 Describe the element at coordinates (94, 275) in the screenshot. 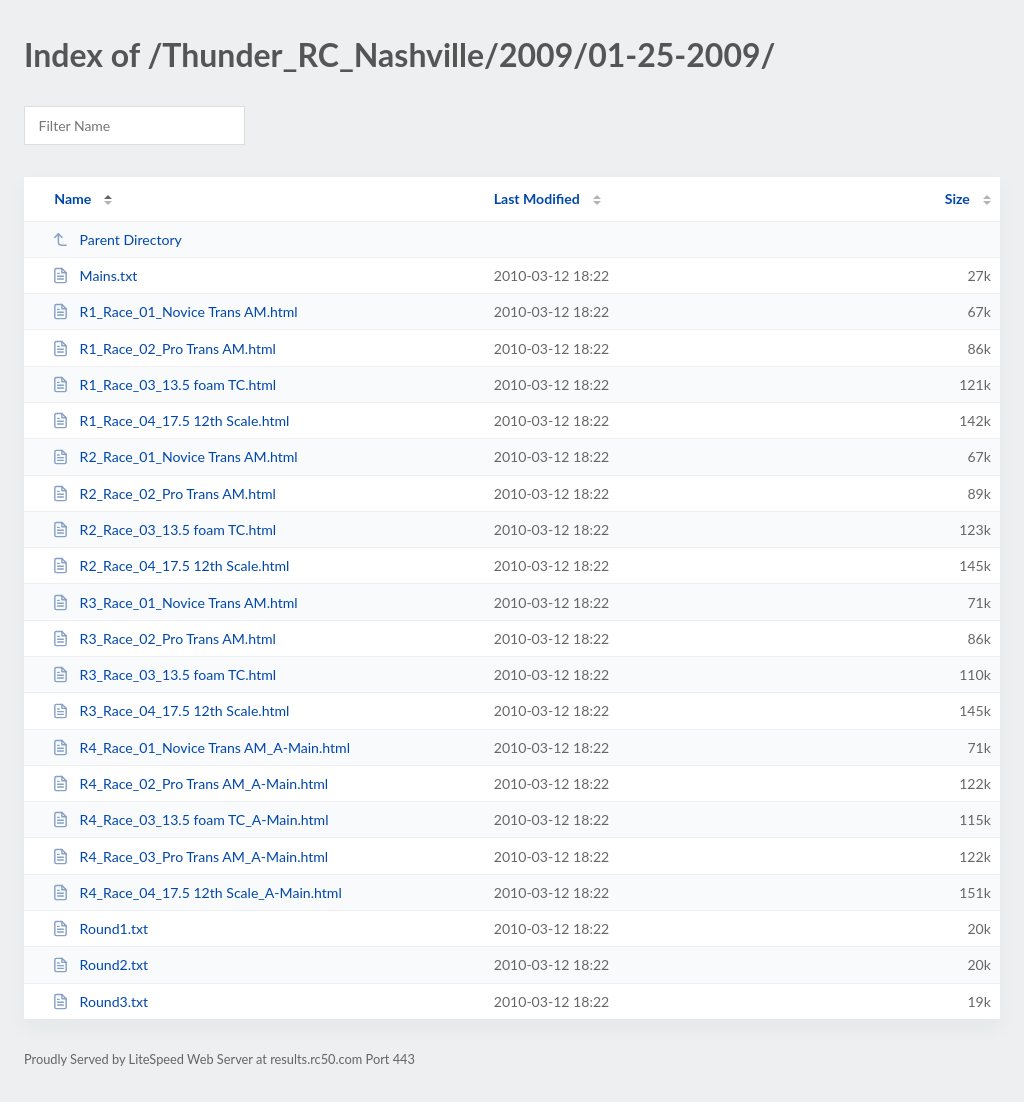

I see `Mains.txt` at that location.